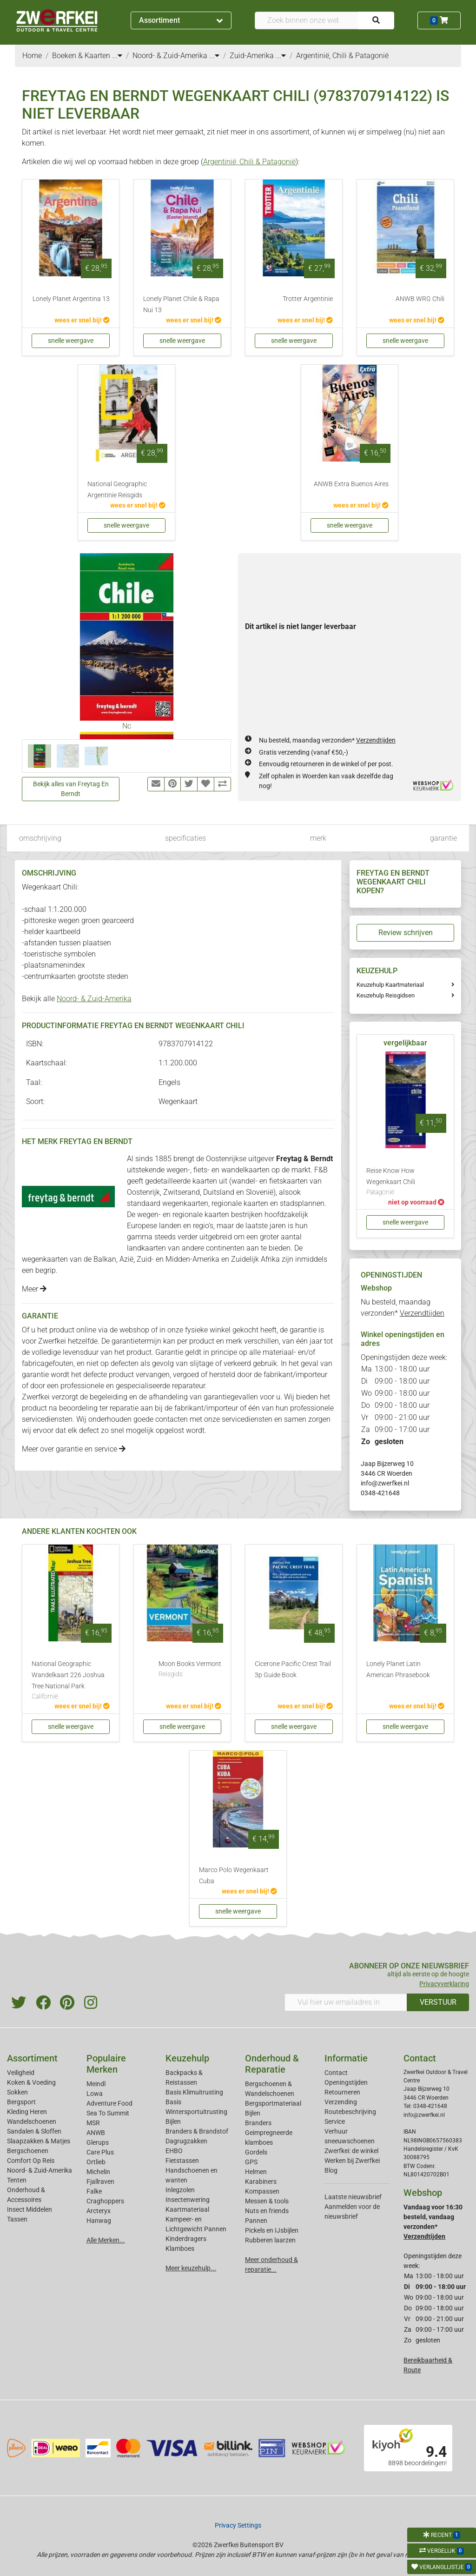 The height and width of the screenshot is (2576, 476). Describe the element at coordinates (234, 1875) in the screenshot. I see `Marco Polo Wegenkaart Cuba` at that location.